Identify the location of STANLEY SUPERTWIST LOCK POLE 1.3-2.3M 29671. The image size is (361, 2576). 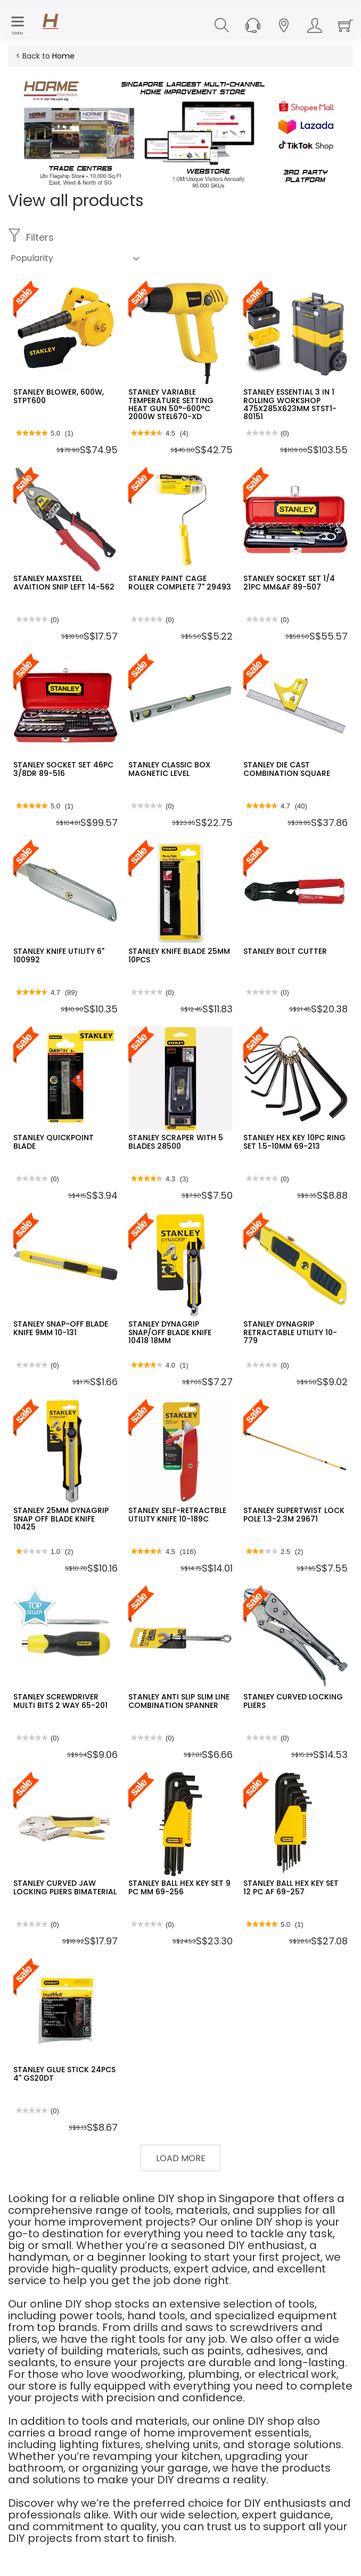
(293, 1514).